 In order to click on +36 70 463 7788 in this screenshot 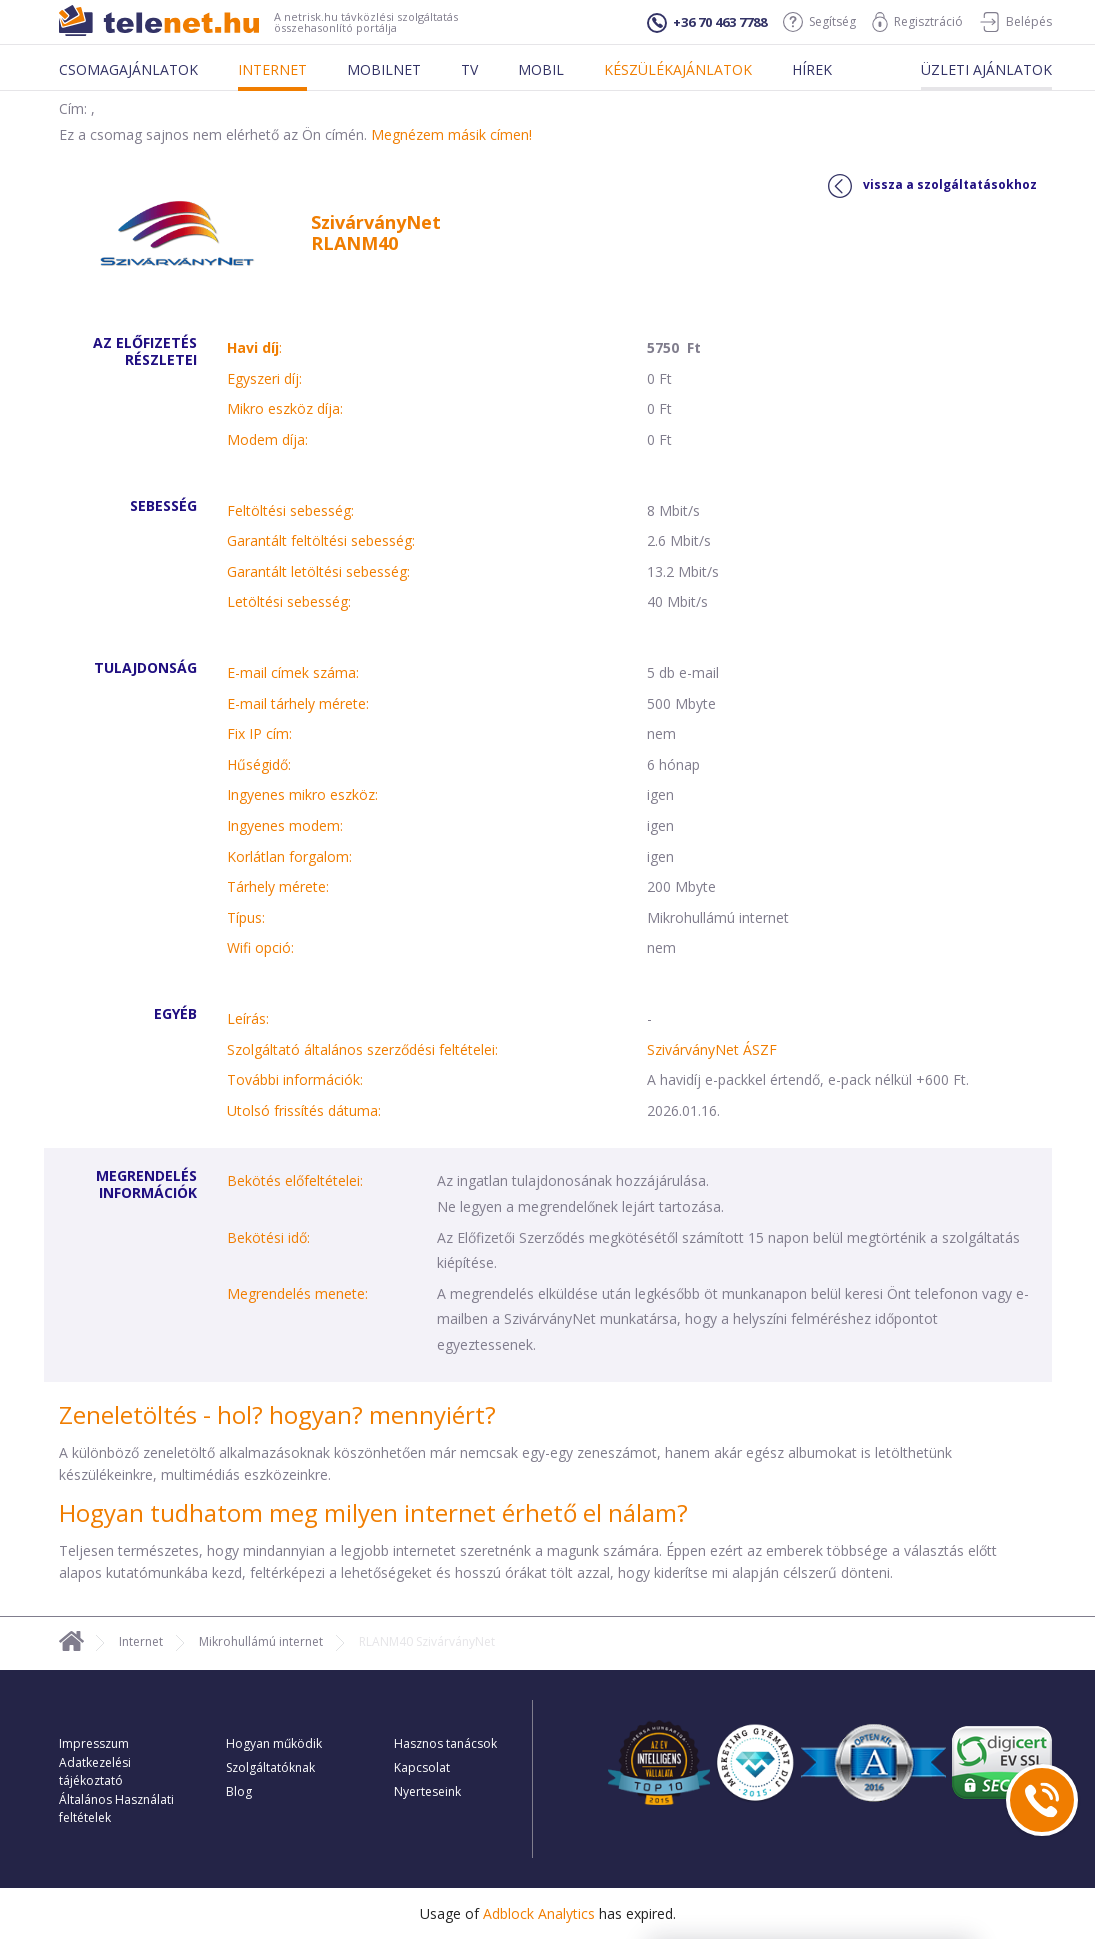, I will do `click(707, 23)`.